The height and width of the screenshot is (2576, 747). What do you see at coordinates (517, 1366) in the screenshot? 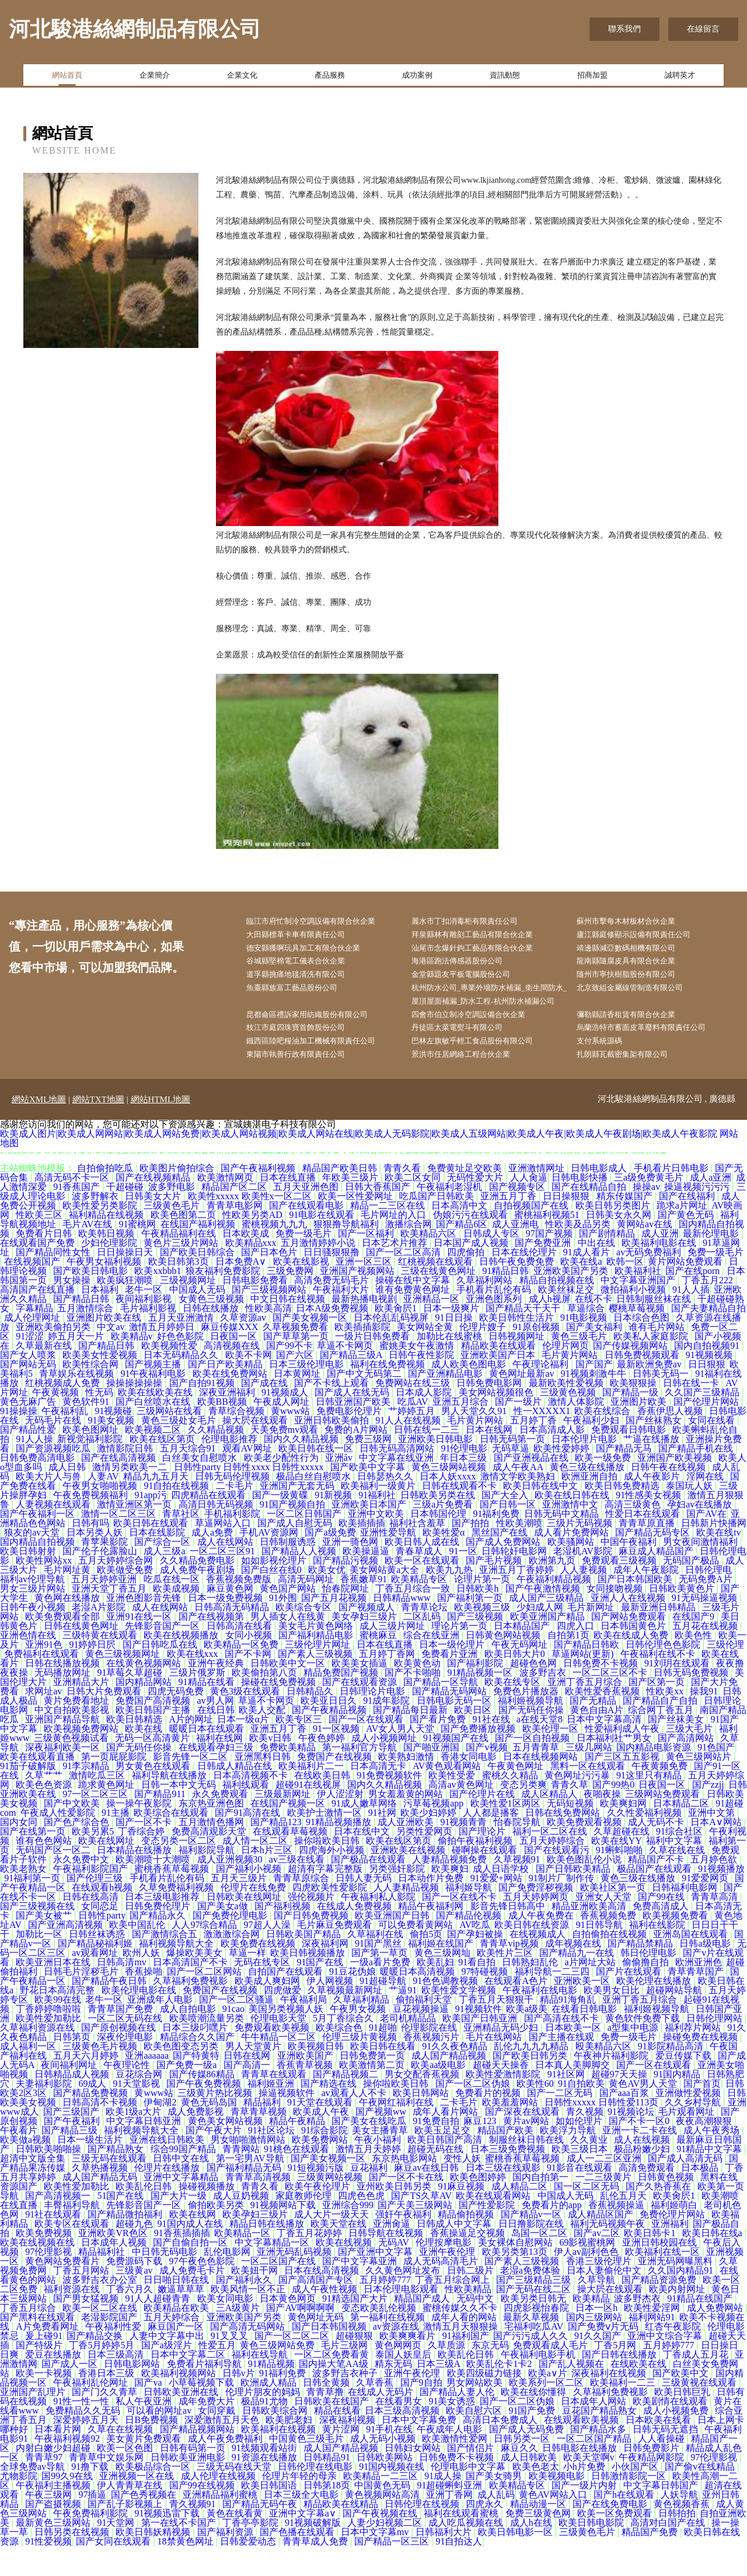
I see `日韩视频网址` at bounding box center [517, 1366].